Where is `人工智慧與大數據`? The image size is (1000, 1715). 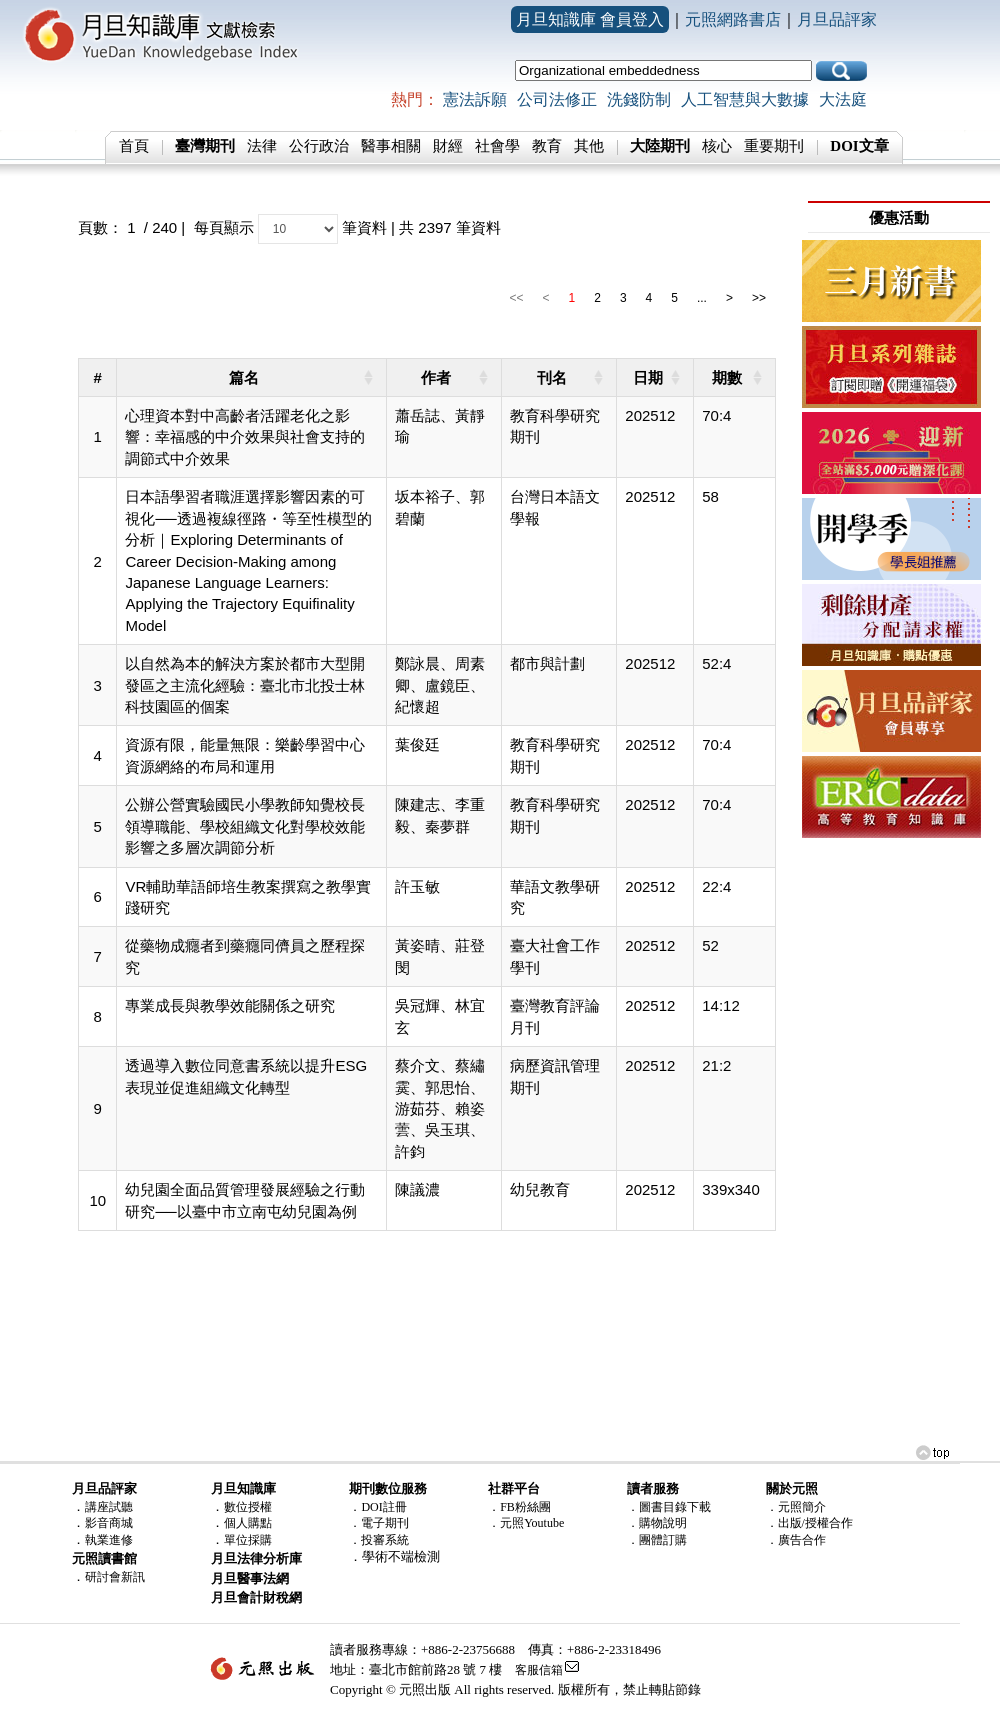
人工智慧與大數據 is located at coordinates (745, 99).